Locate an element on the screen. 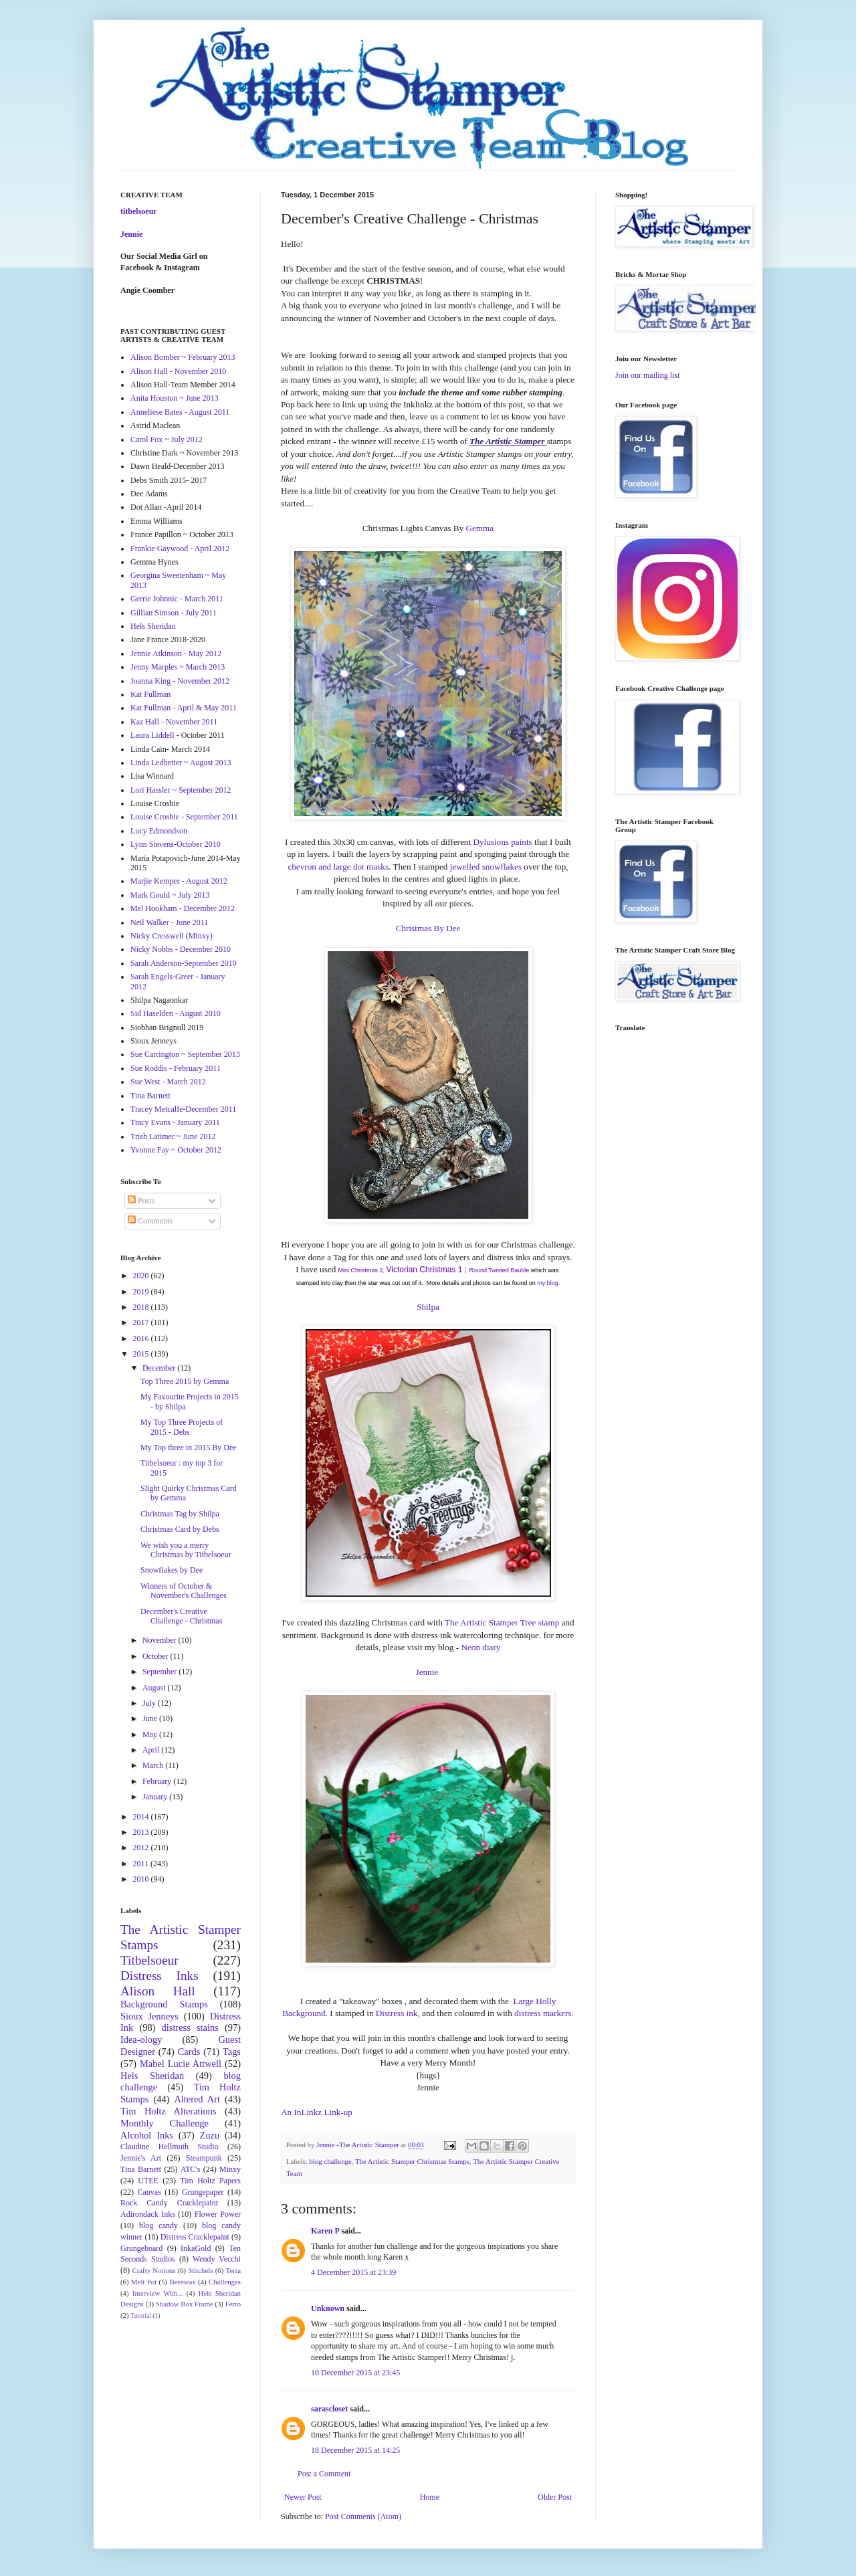 The image size is (856, 2576). August is located at coordinates (155, 1687).